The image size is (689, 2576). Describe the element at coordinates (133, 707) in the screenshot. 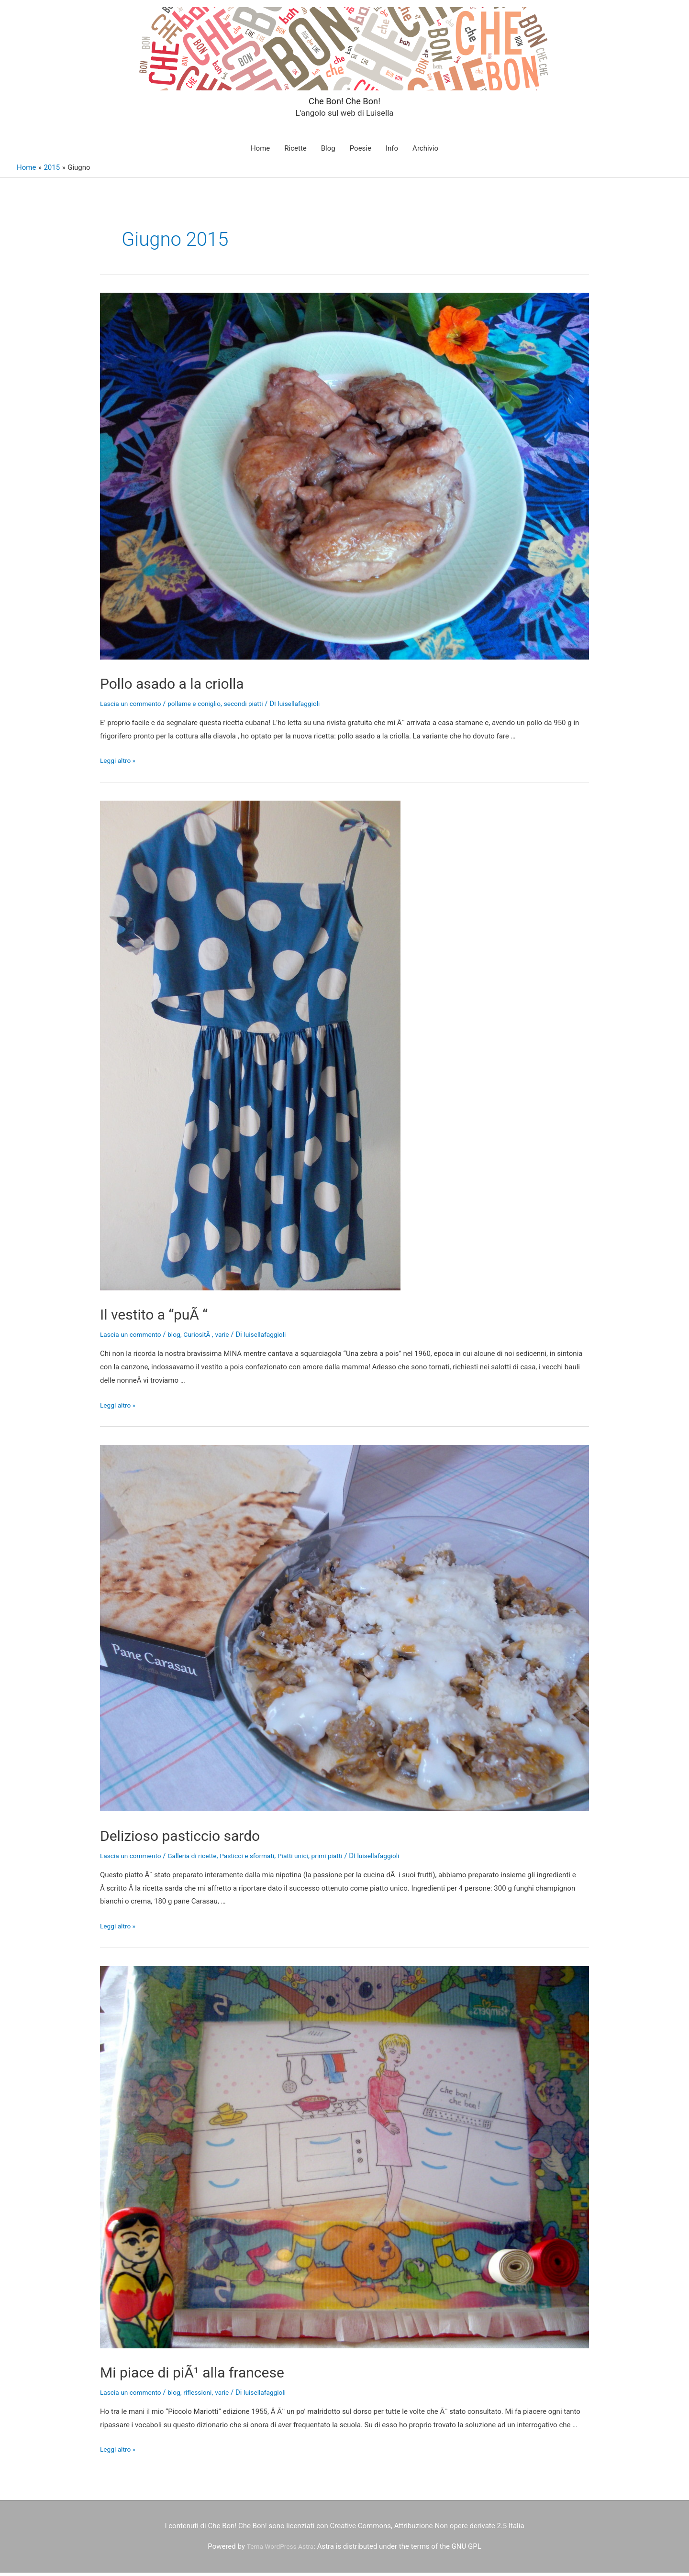

I see `Lascia un commento` at that location.